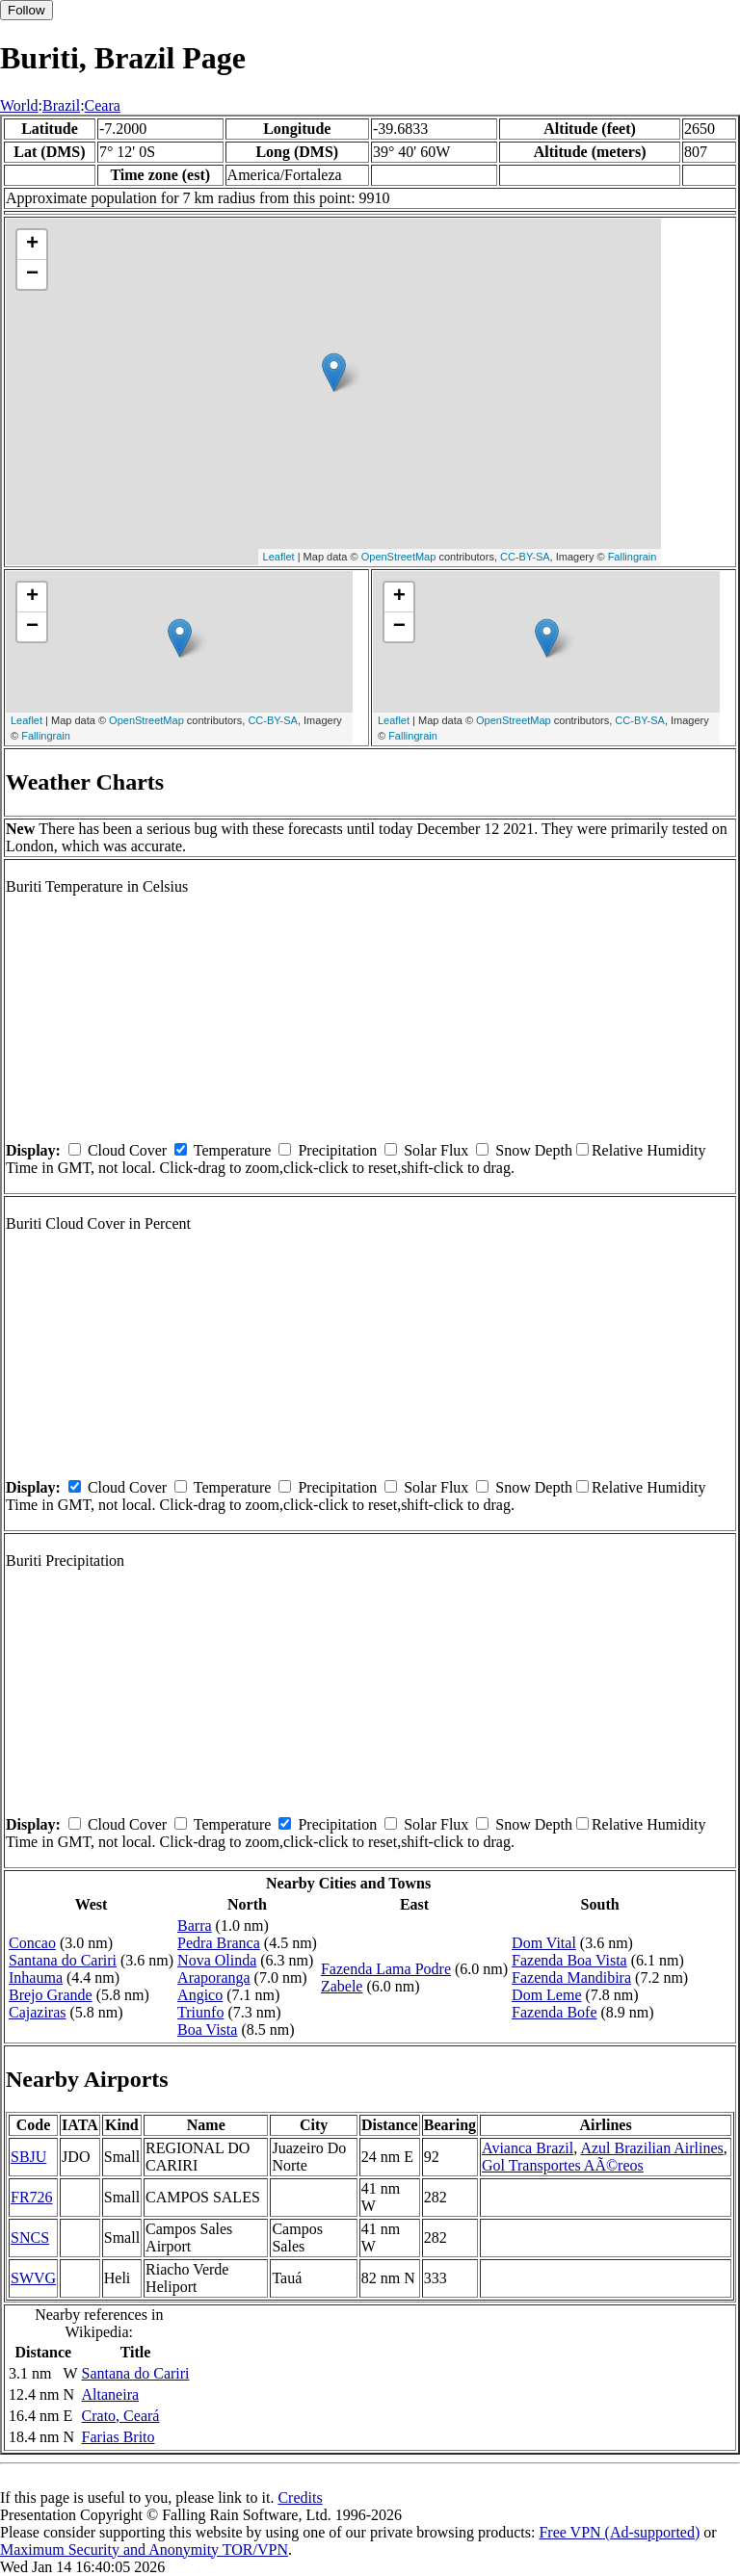  Describe the element at coordinates (386, 1969) in the screenshot. I see `Fazenda Lama Podre` at that location.